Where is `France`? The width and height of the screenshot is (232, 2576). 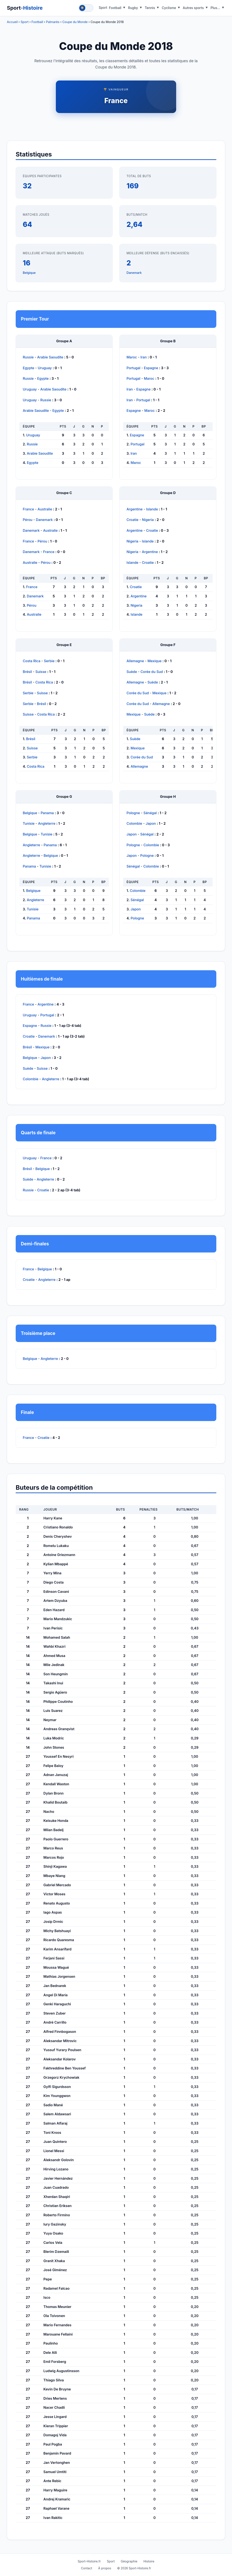 France is located at coordinates (116, 100).